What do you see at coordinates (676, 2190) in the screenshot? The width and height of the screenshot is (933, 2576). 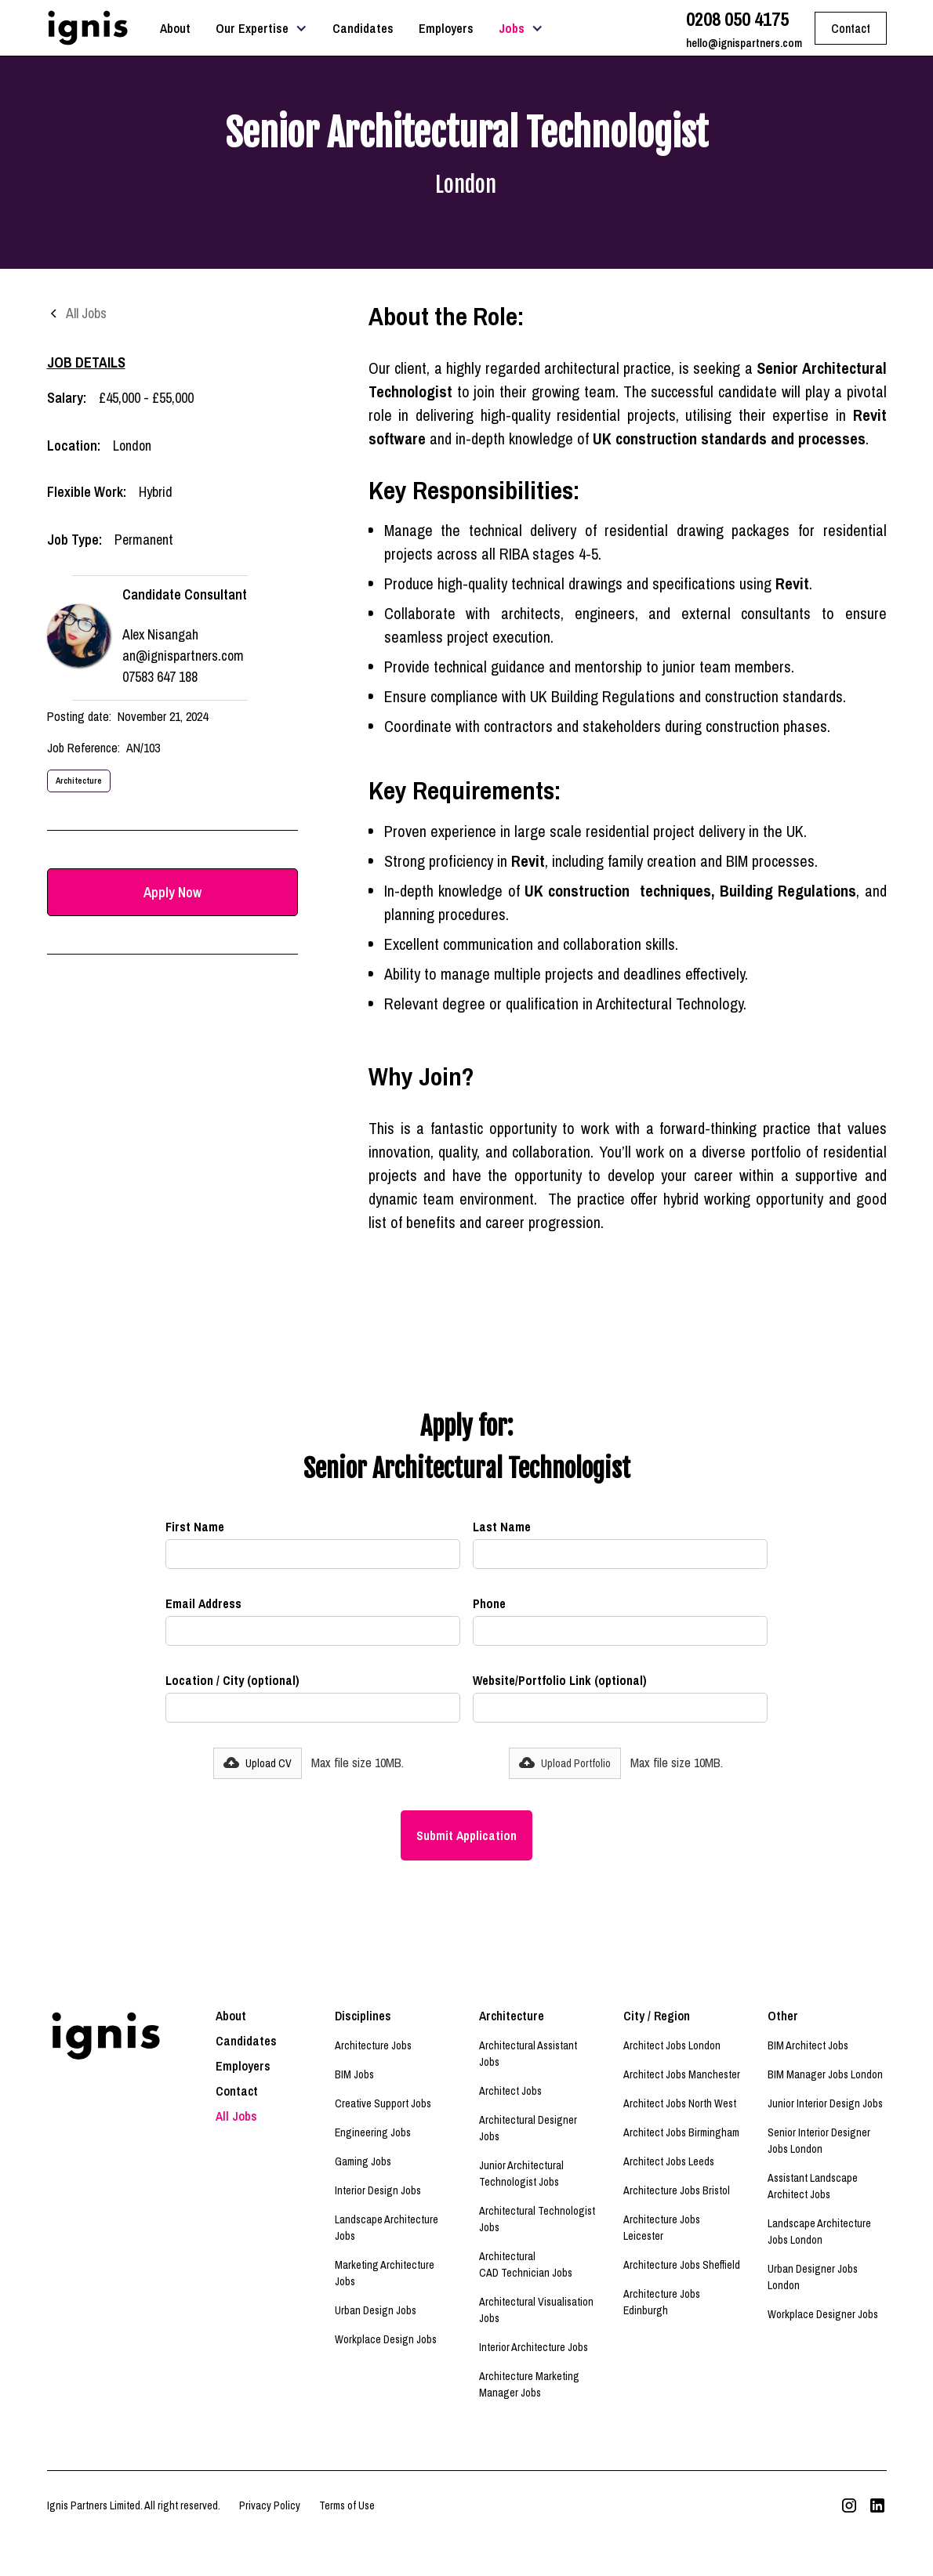 I see `Architecture Jobs Bristol` at bounding box center [676, 2190].